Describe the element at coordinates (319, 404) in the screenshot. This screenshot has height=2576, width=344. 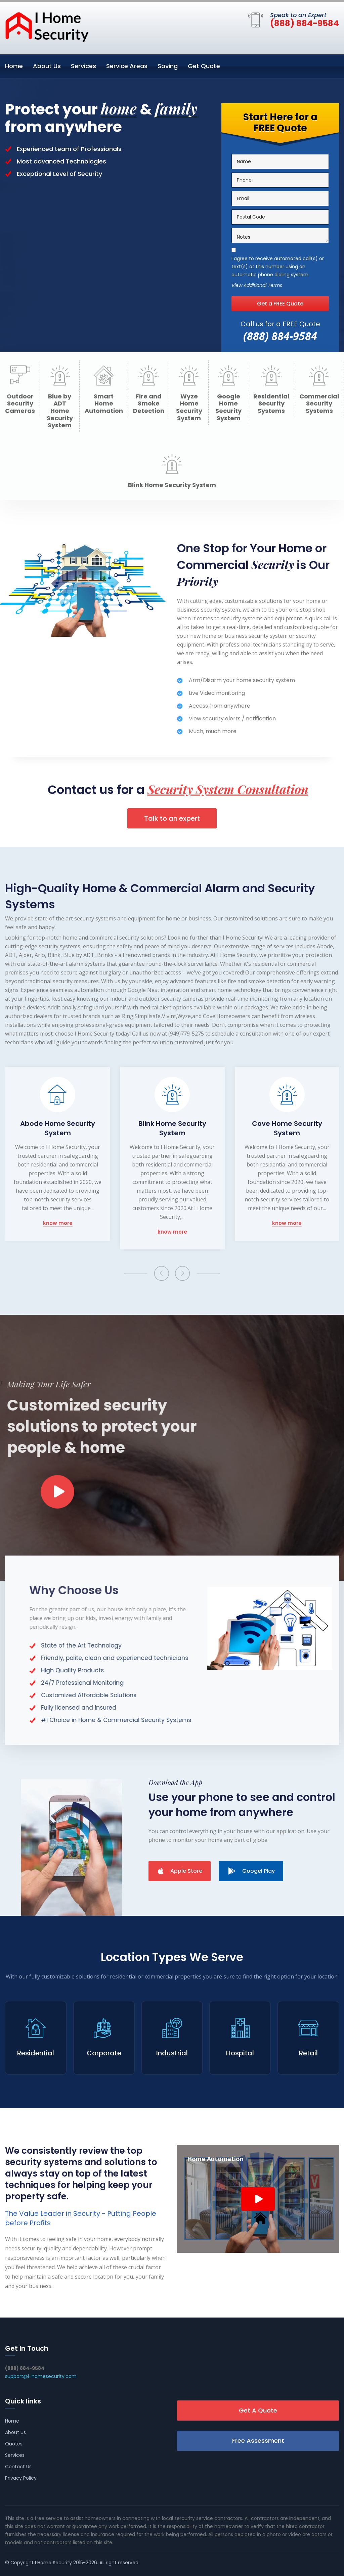
I see `Commercial Security Systems` at that location.